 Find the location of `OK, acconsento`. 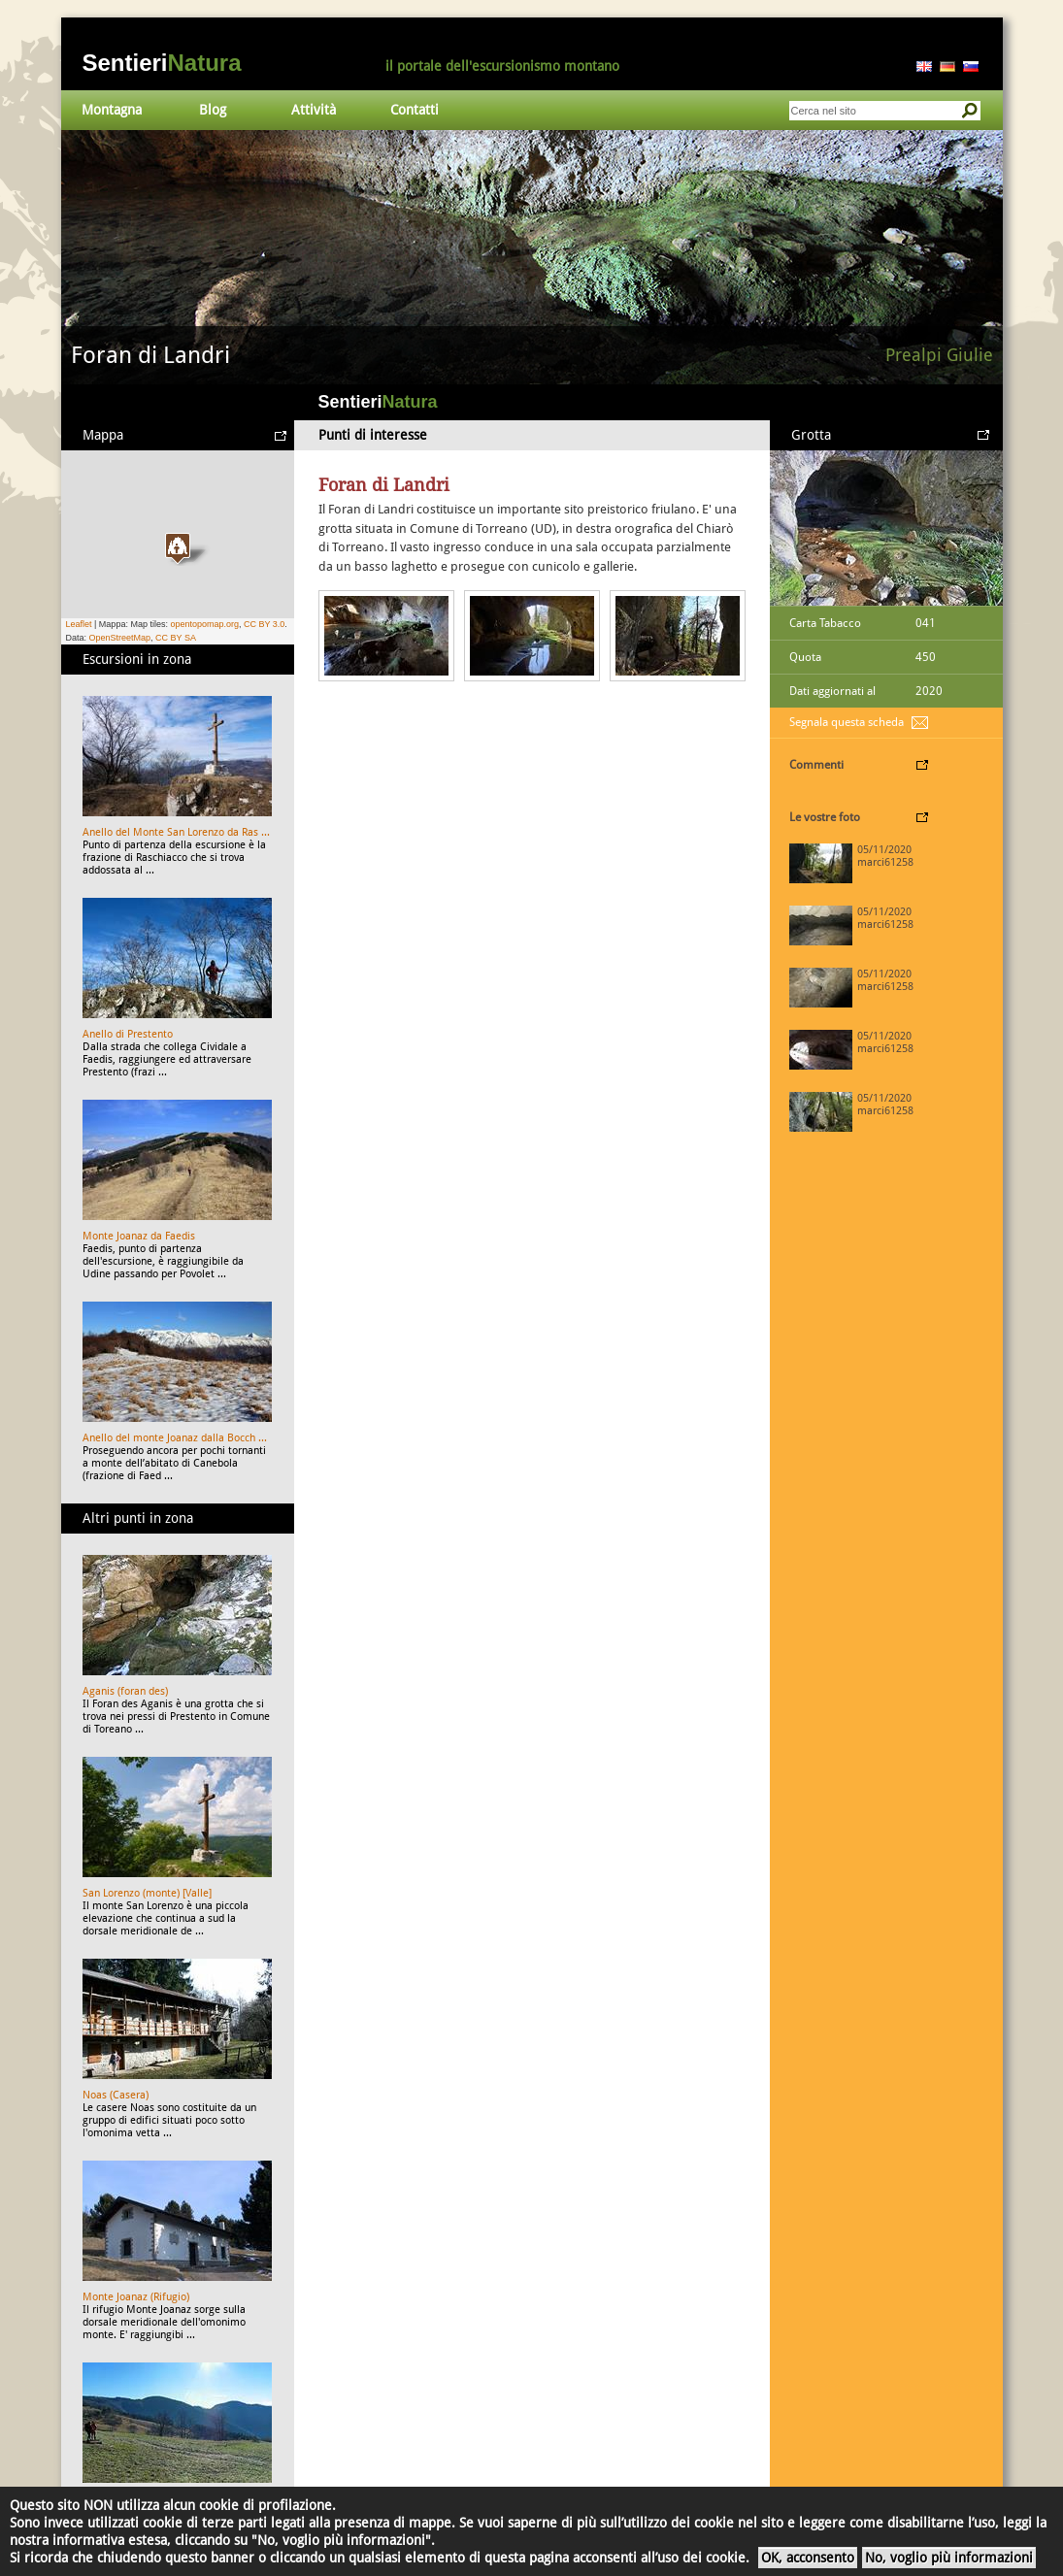

OK, acconsento is located at coordinates (807, 2557).